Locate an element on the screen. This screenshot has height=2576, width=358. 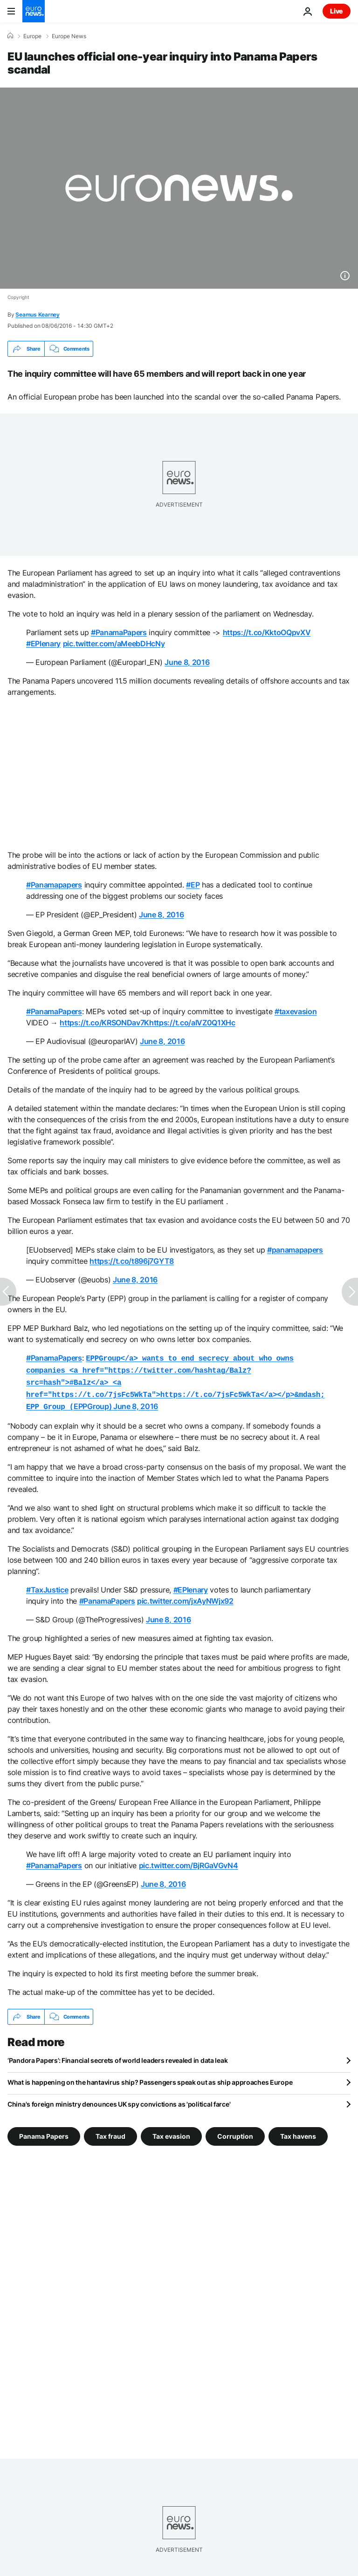
#PanamaPapers is located at coordinates (119, 632).